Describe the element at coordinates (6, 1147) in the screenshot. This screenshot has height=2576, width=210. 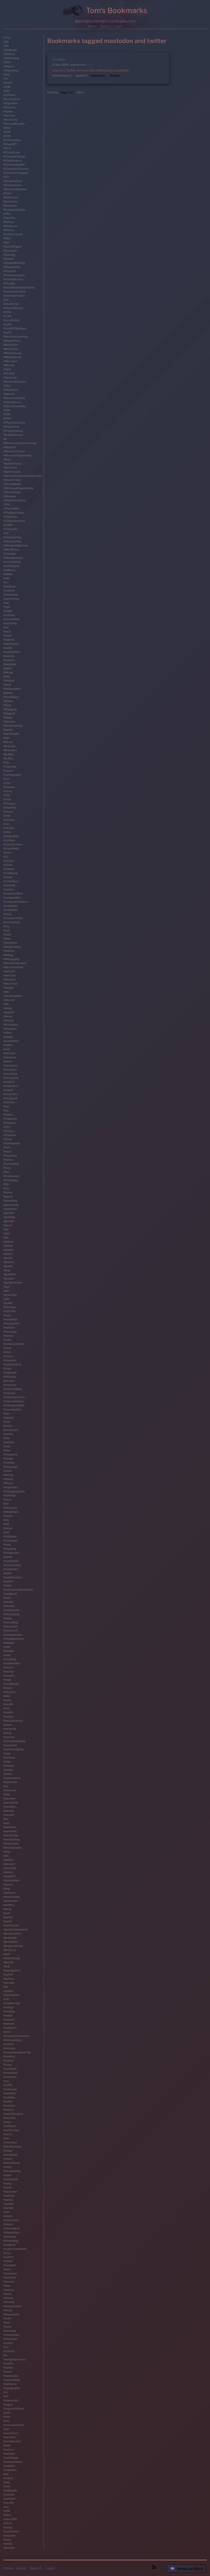
I see `#font` at that location.